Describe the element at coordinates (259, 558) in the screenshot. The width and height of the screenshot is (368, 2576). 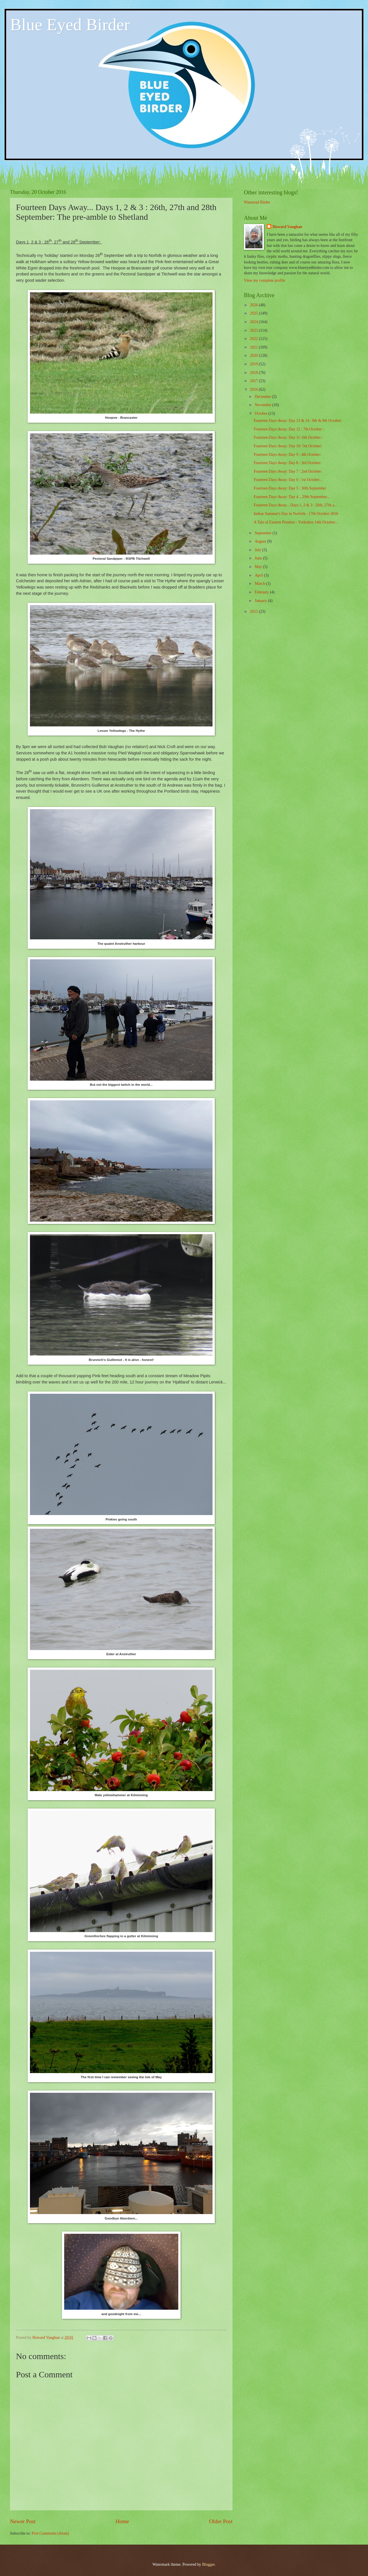
I see `June` at that location.